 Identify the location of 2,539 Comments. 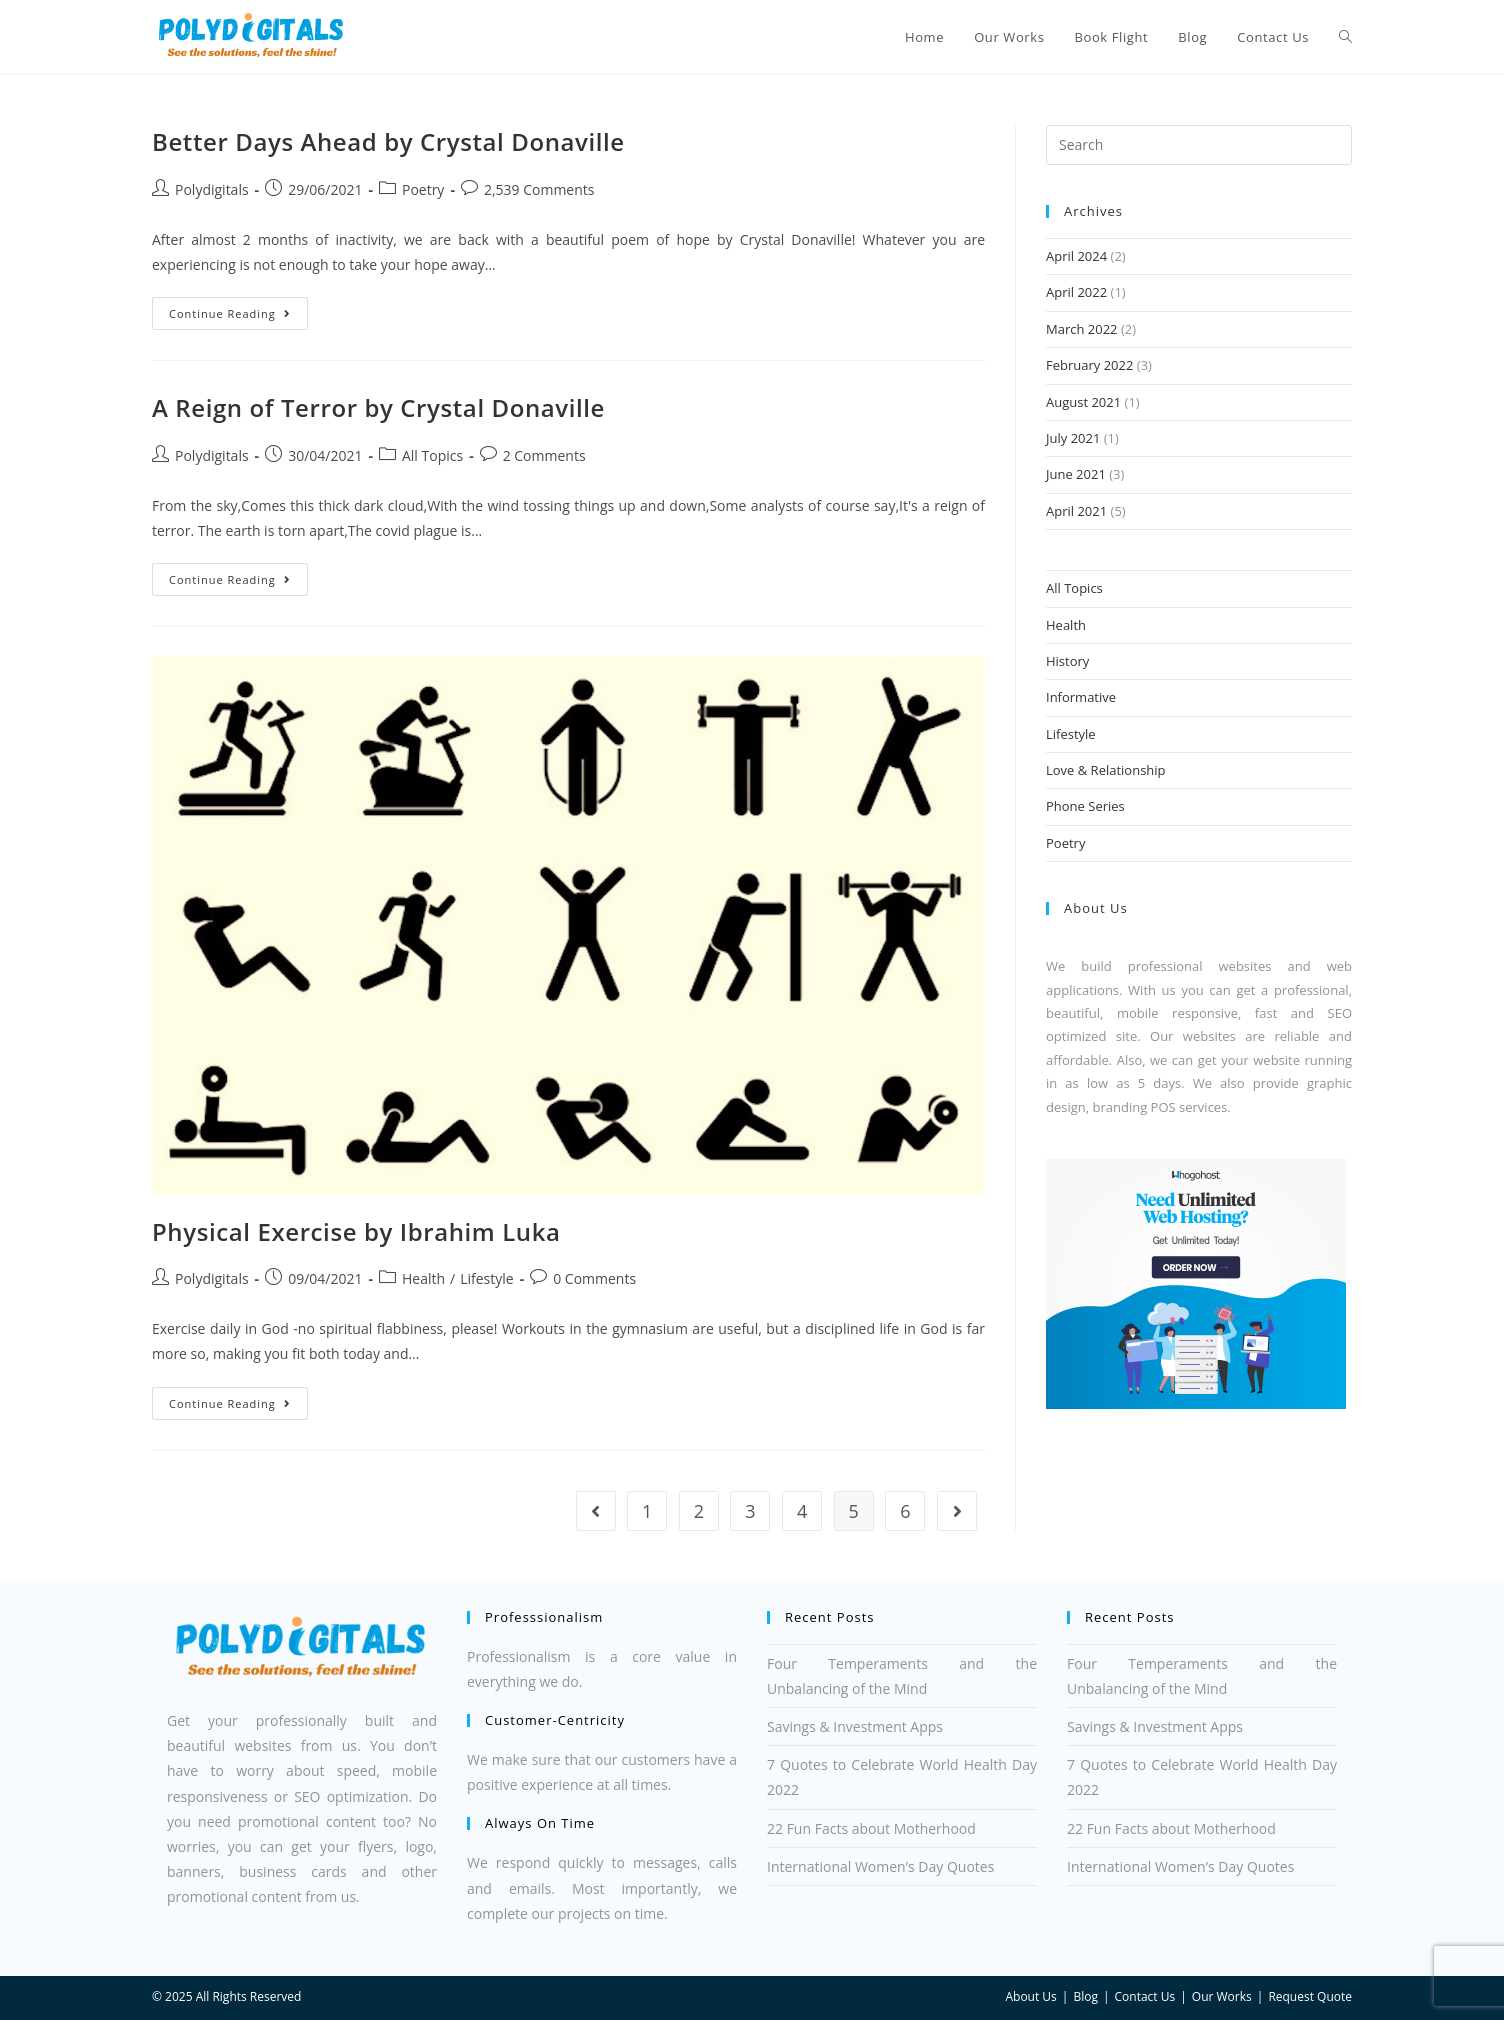
(539, 189).